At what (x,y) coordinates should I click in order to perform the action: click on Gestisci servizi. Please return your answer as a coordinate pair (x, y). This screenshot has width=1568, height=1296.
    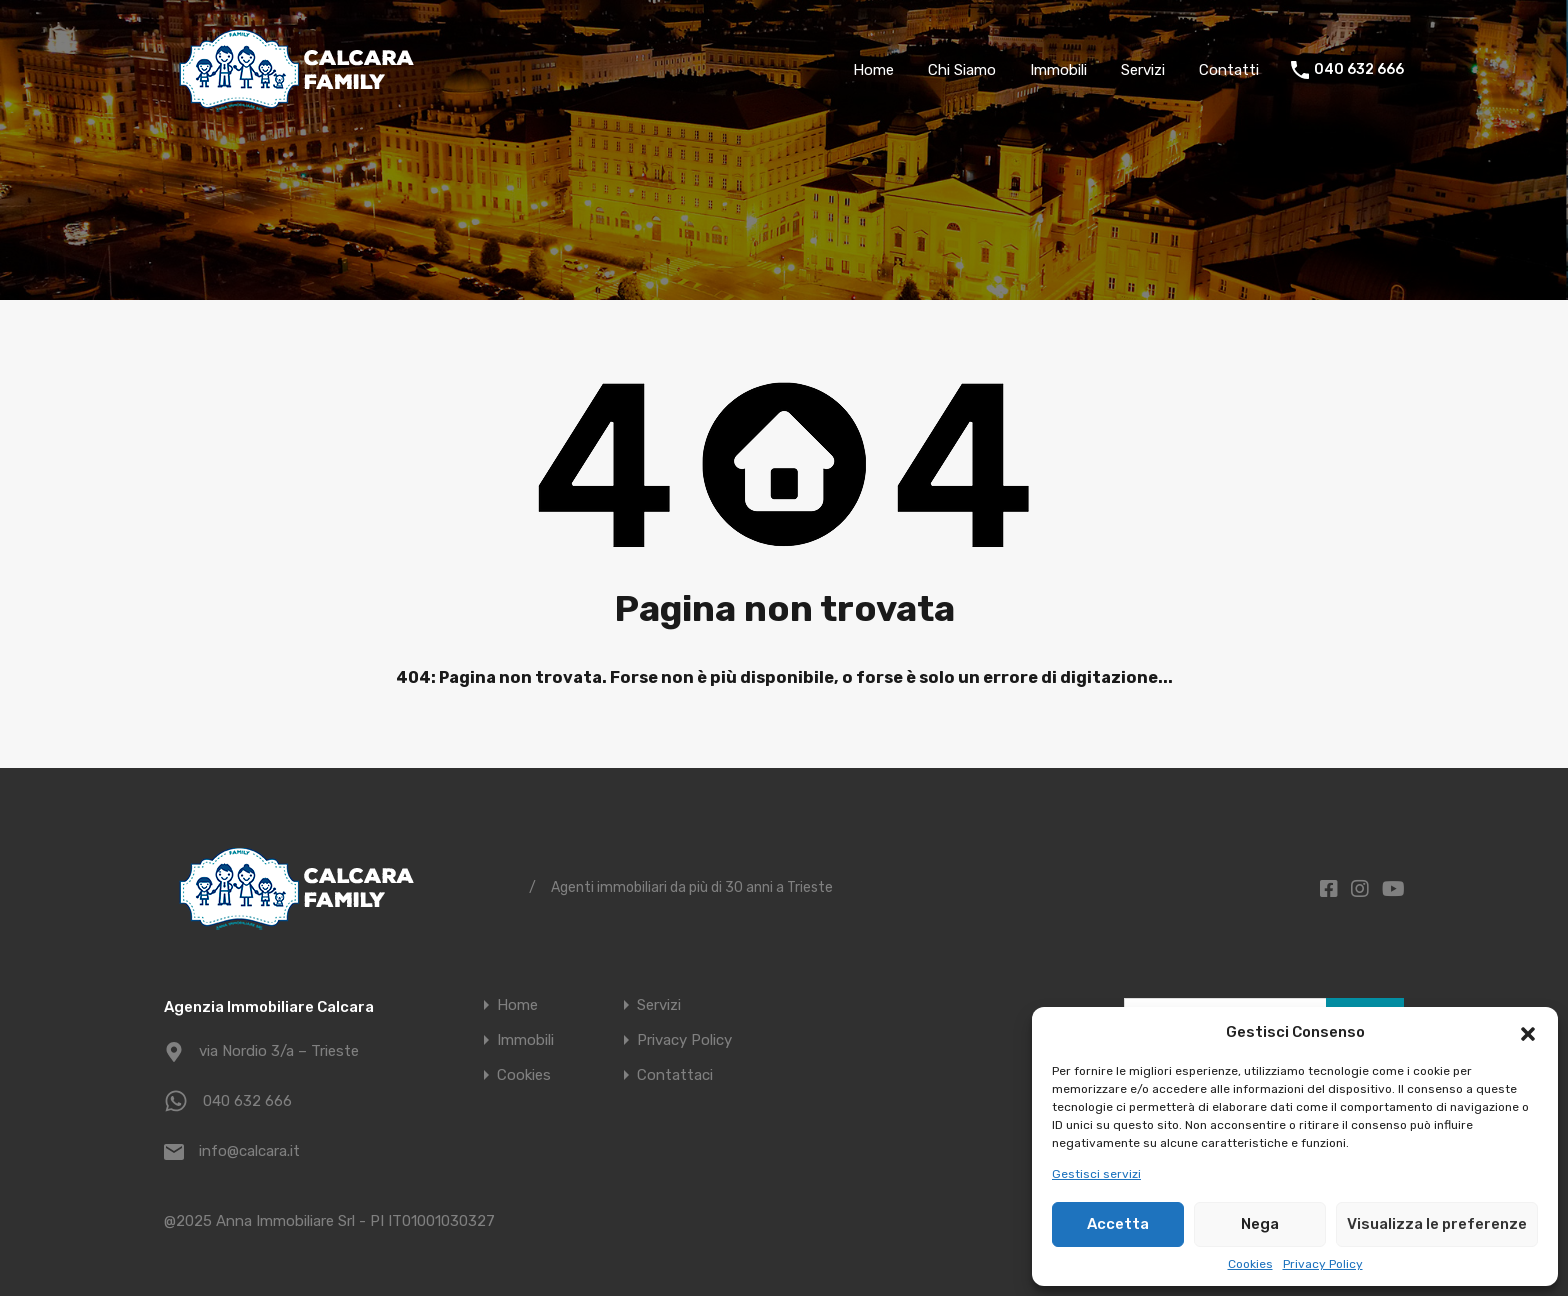
    Looking at the image, I should click on (1096, 1174).